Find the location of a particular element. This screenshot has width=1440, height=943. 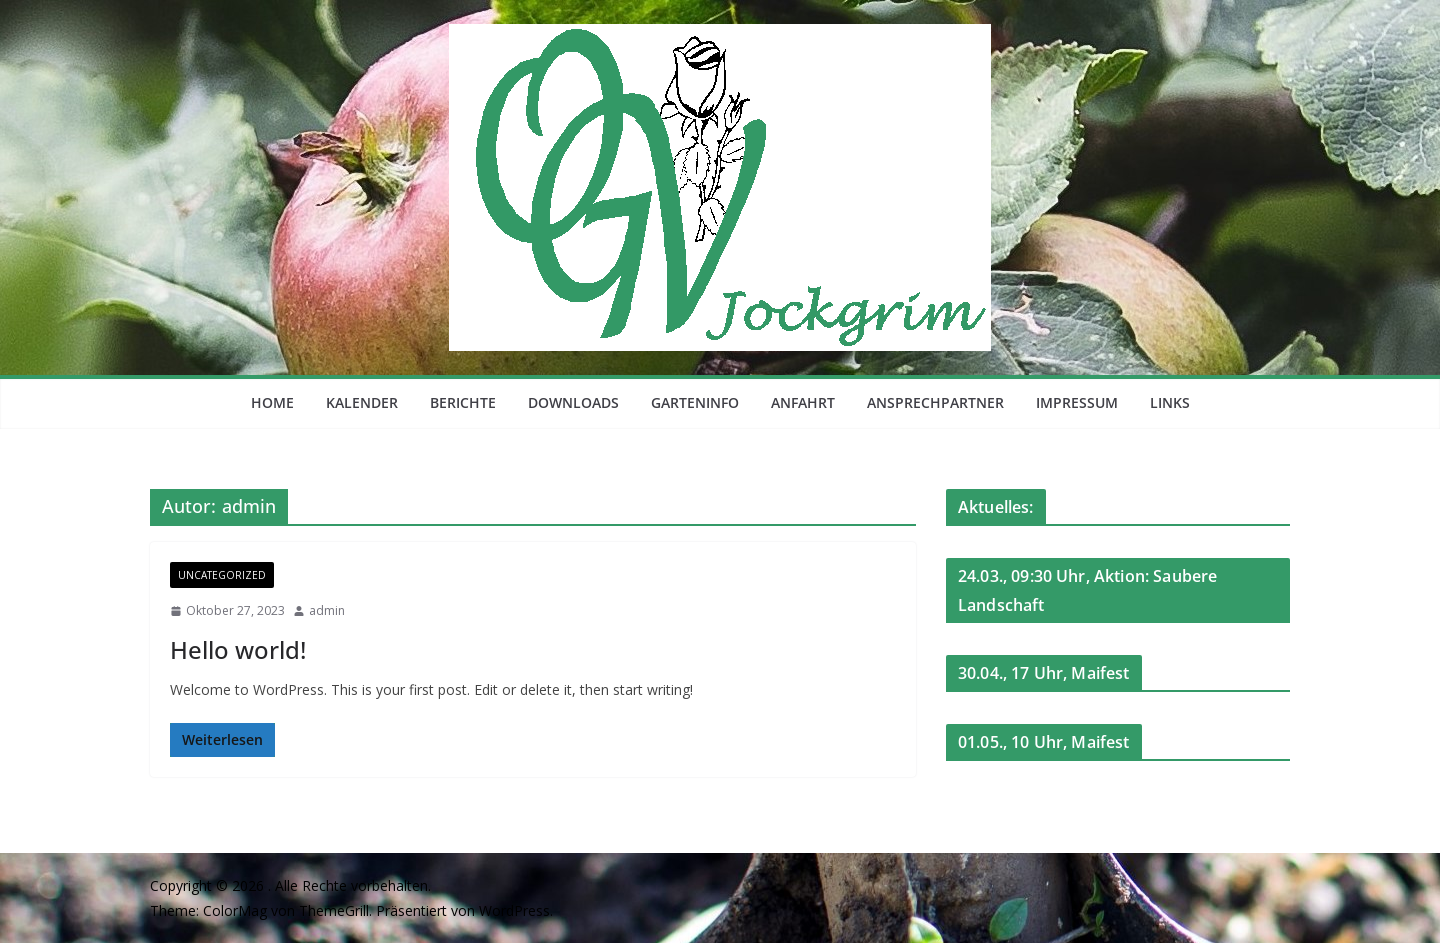

Kalender is located at coordinates (362, 402).